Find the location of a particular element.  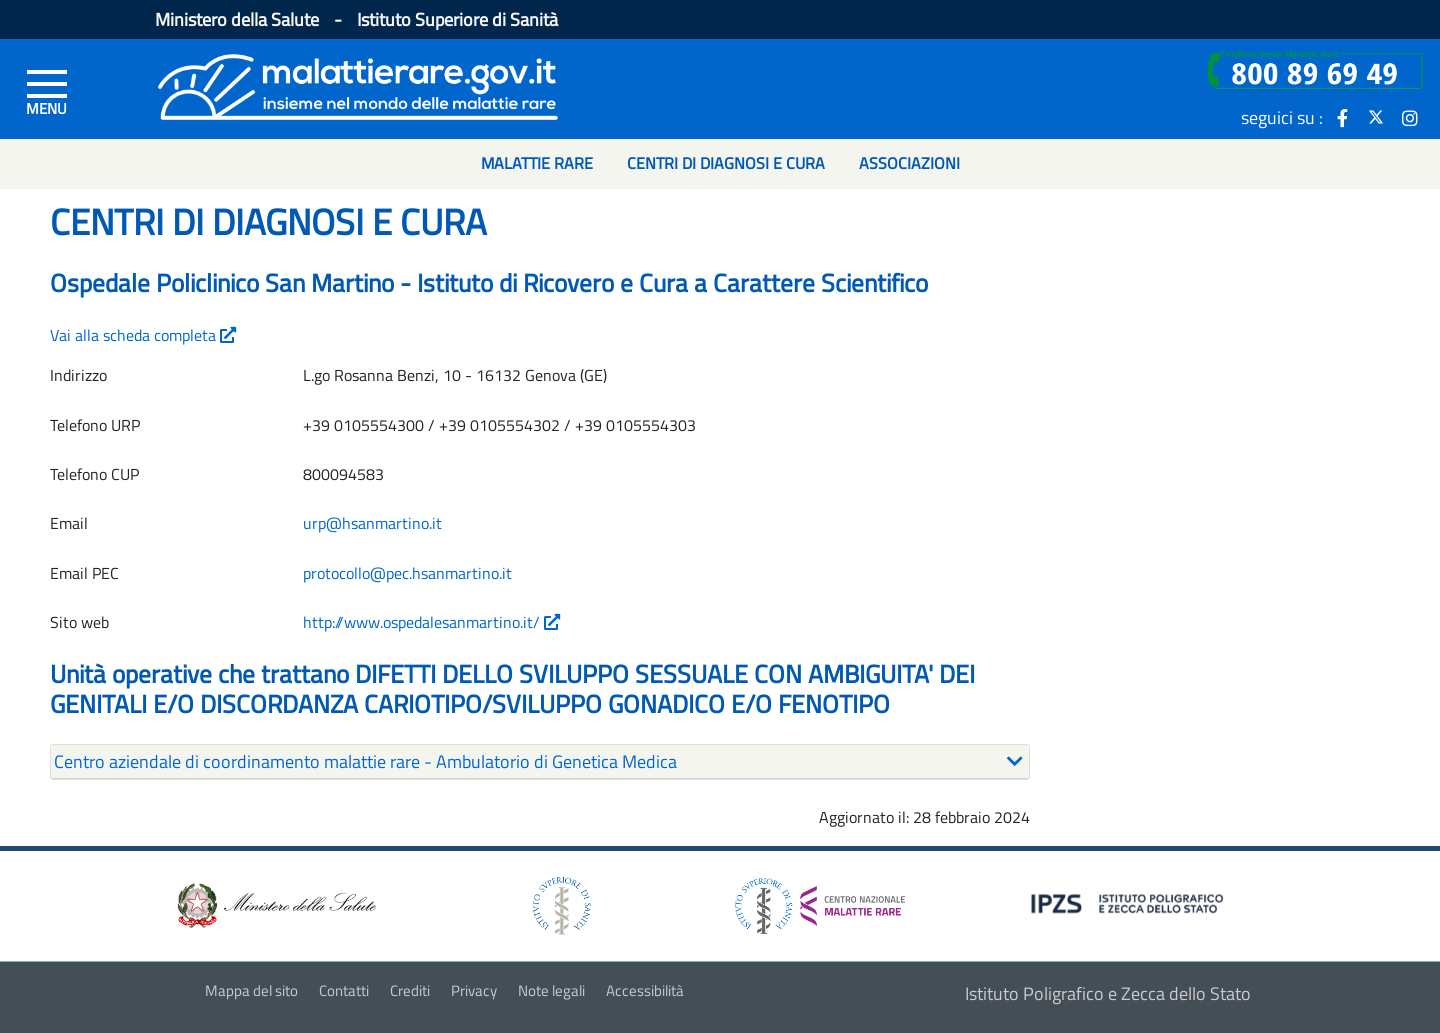

[logo IPZS] is located at coordinates (1130, 901).